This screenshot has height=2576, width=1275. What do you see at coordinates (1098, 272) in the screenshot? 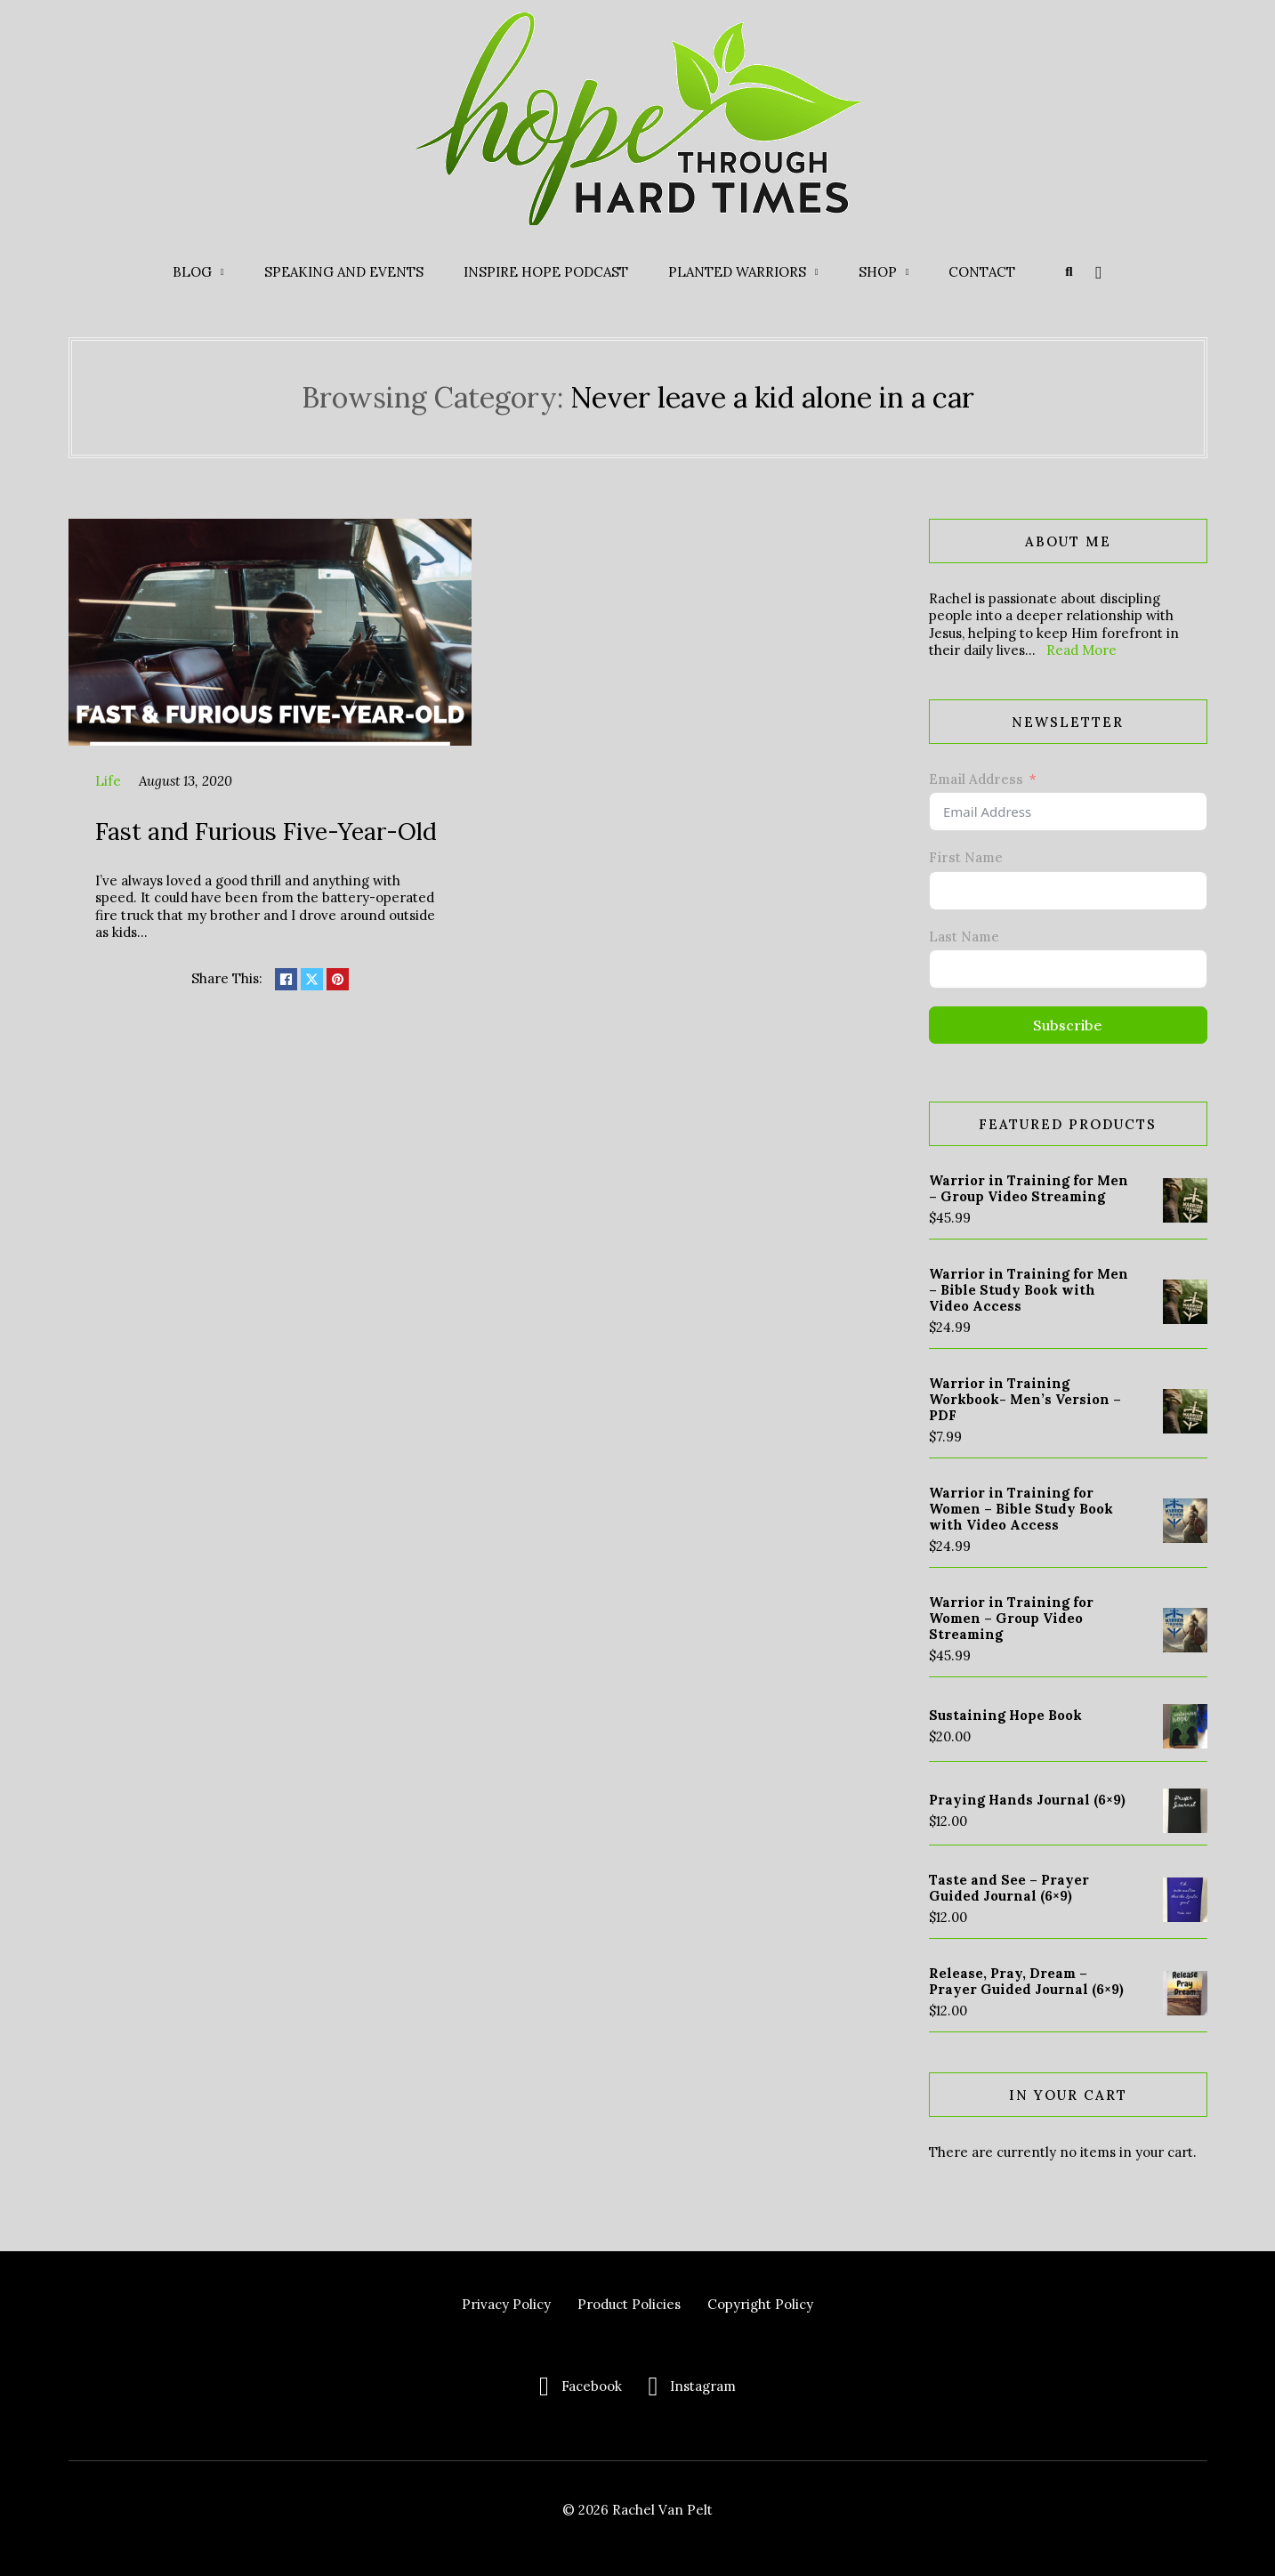
I see `[Toggle mini cart]` at bounding box center [1098, 272].